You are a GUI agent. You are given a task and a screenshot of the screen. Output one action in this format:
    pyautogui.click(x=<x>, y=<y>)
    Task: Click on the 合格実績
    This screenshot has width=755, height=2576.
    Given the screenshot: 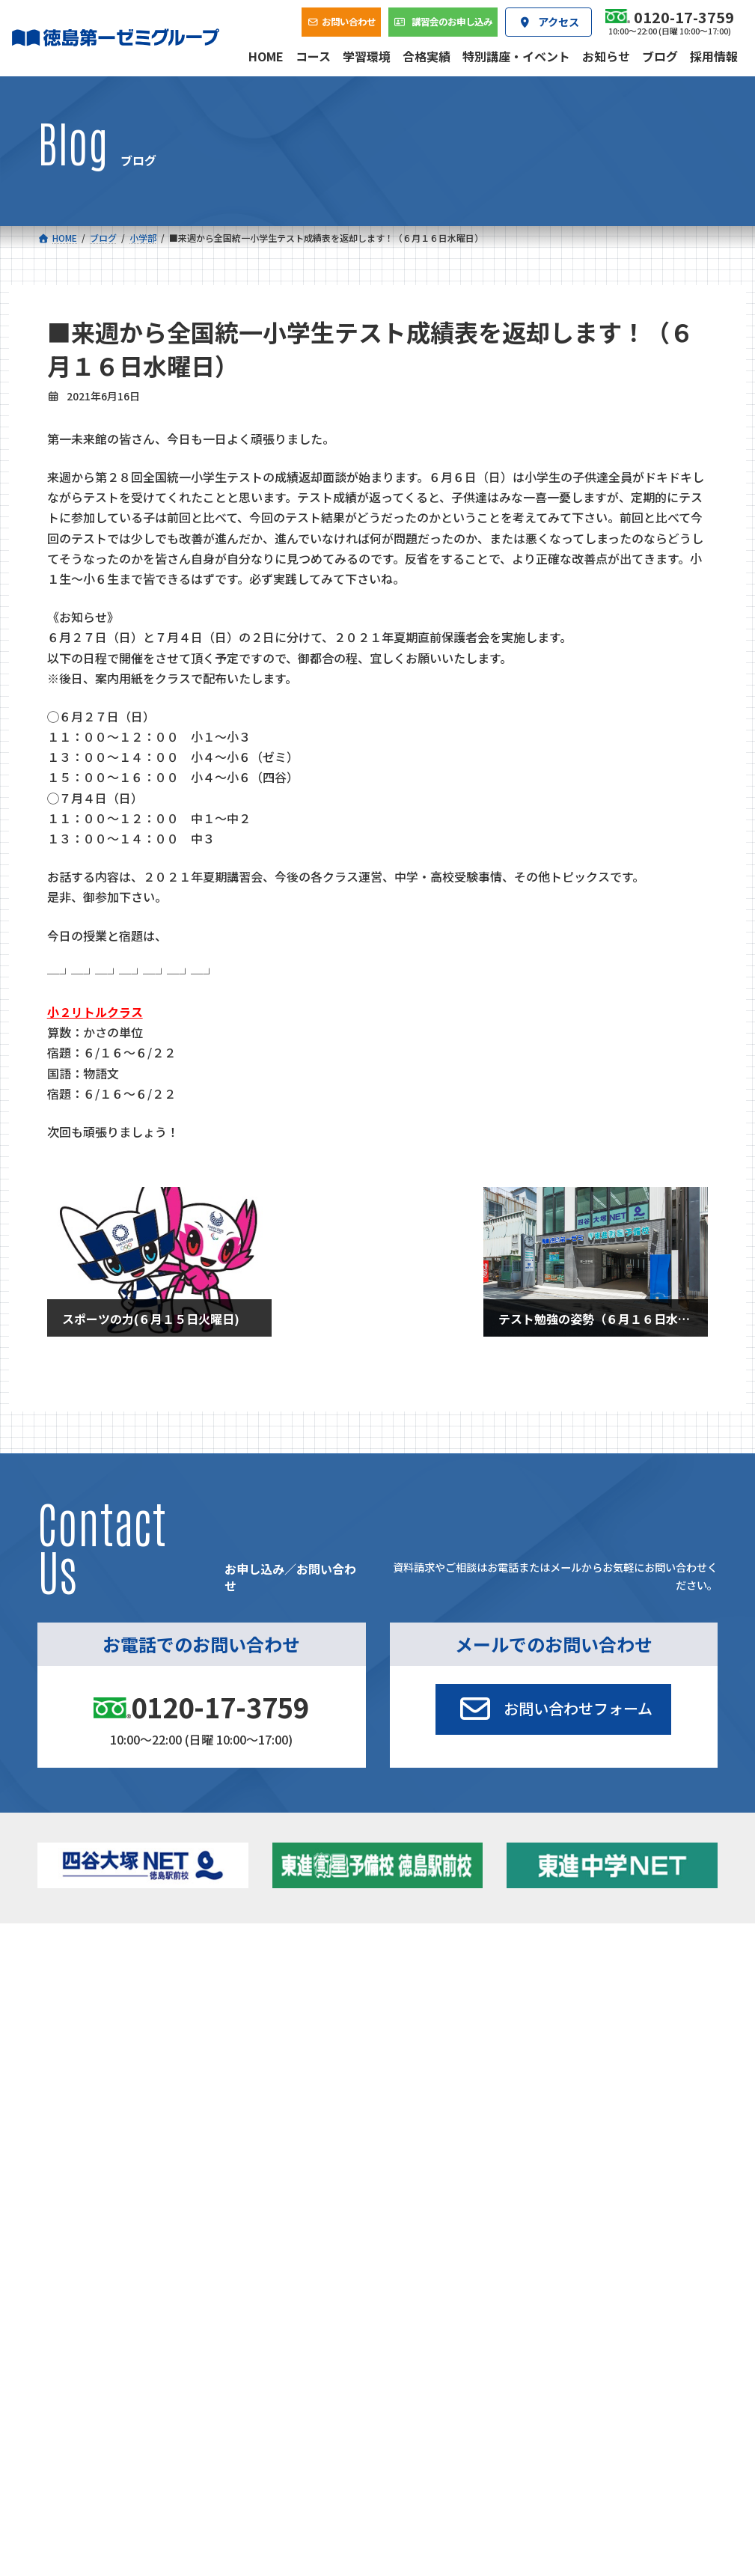 What is the action you would take?
    pyautogui.click(x=73, y=2091)
    